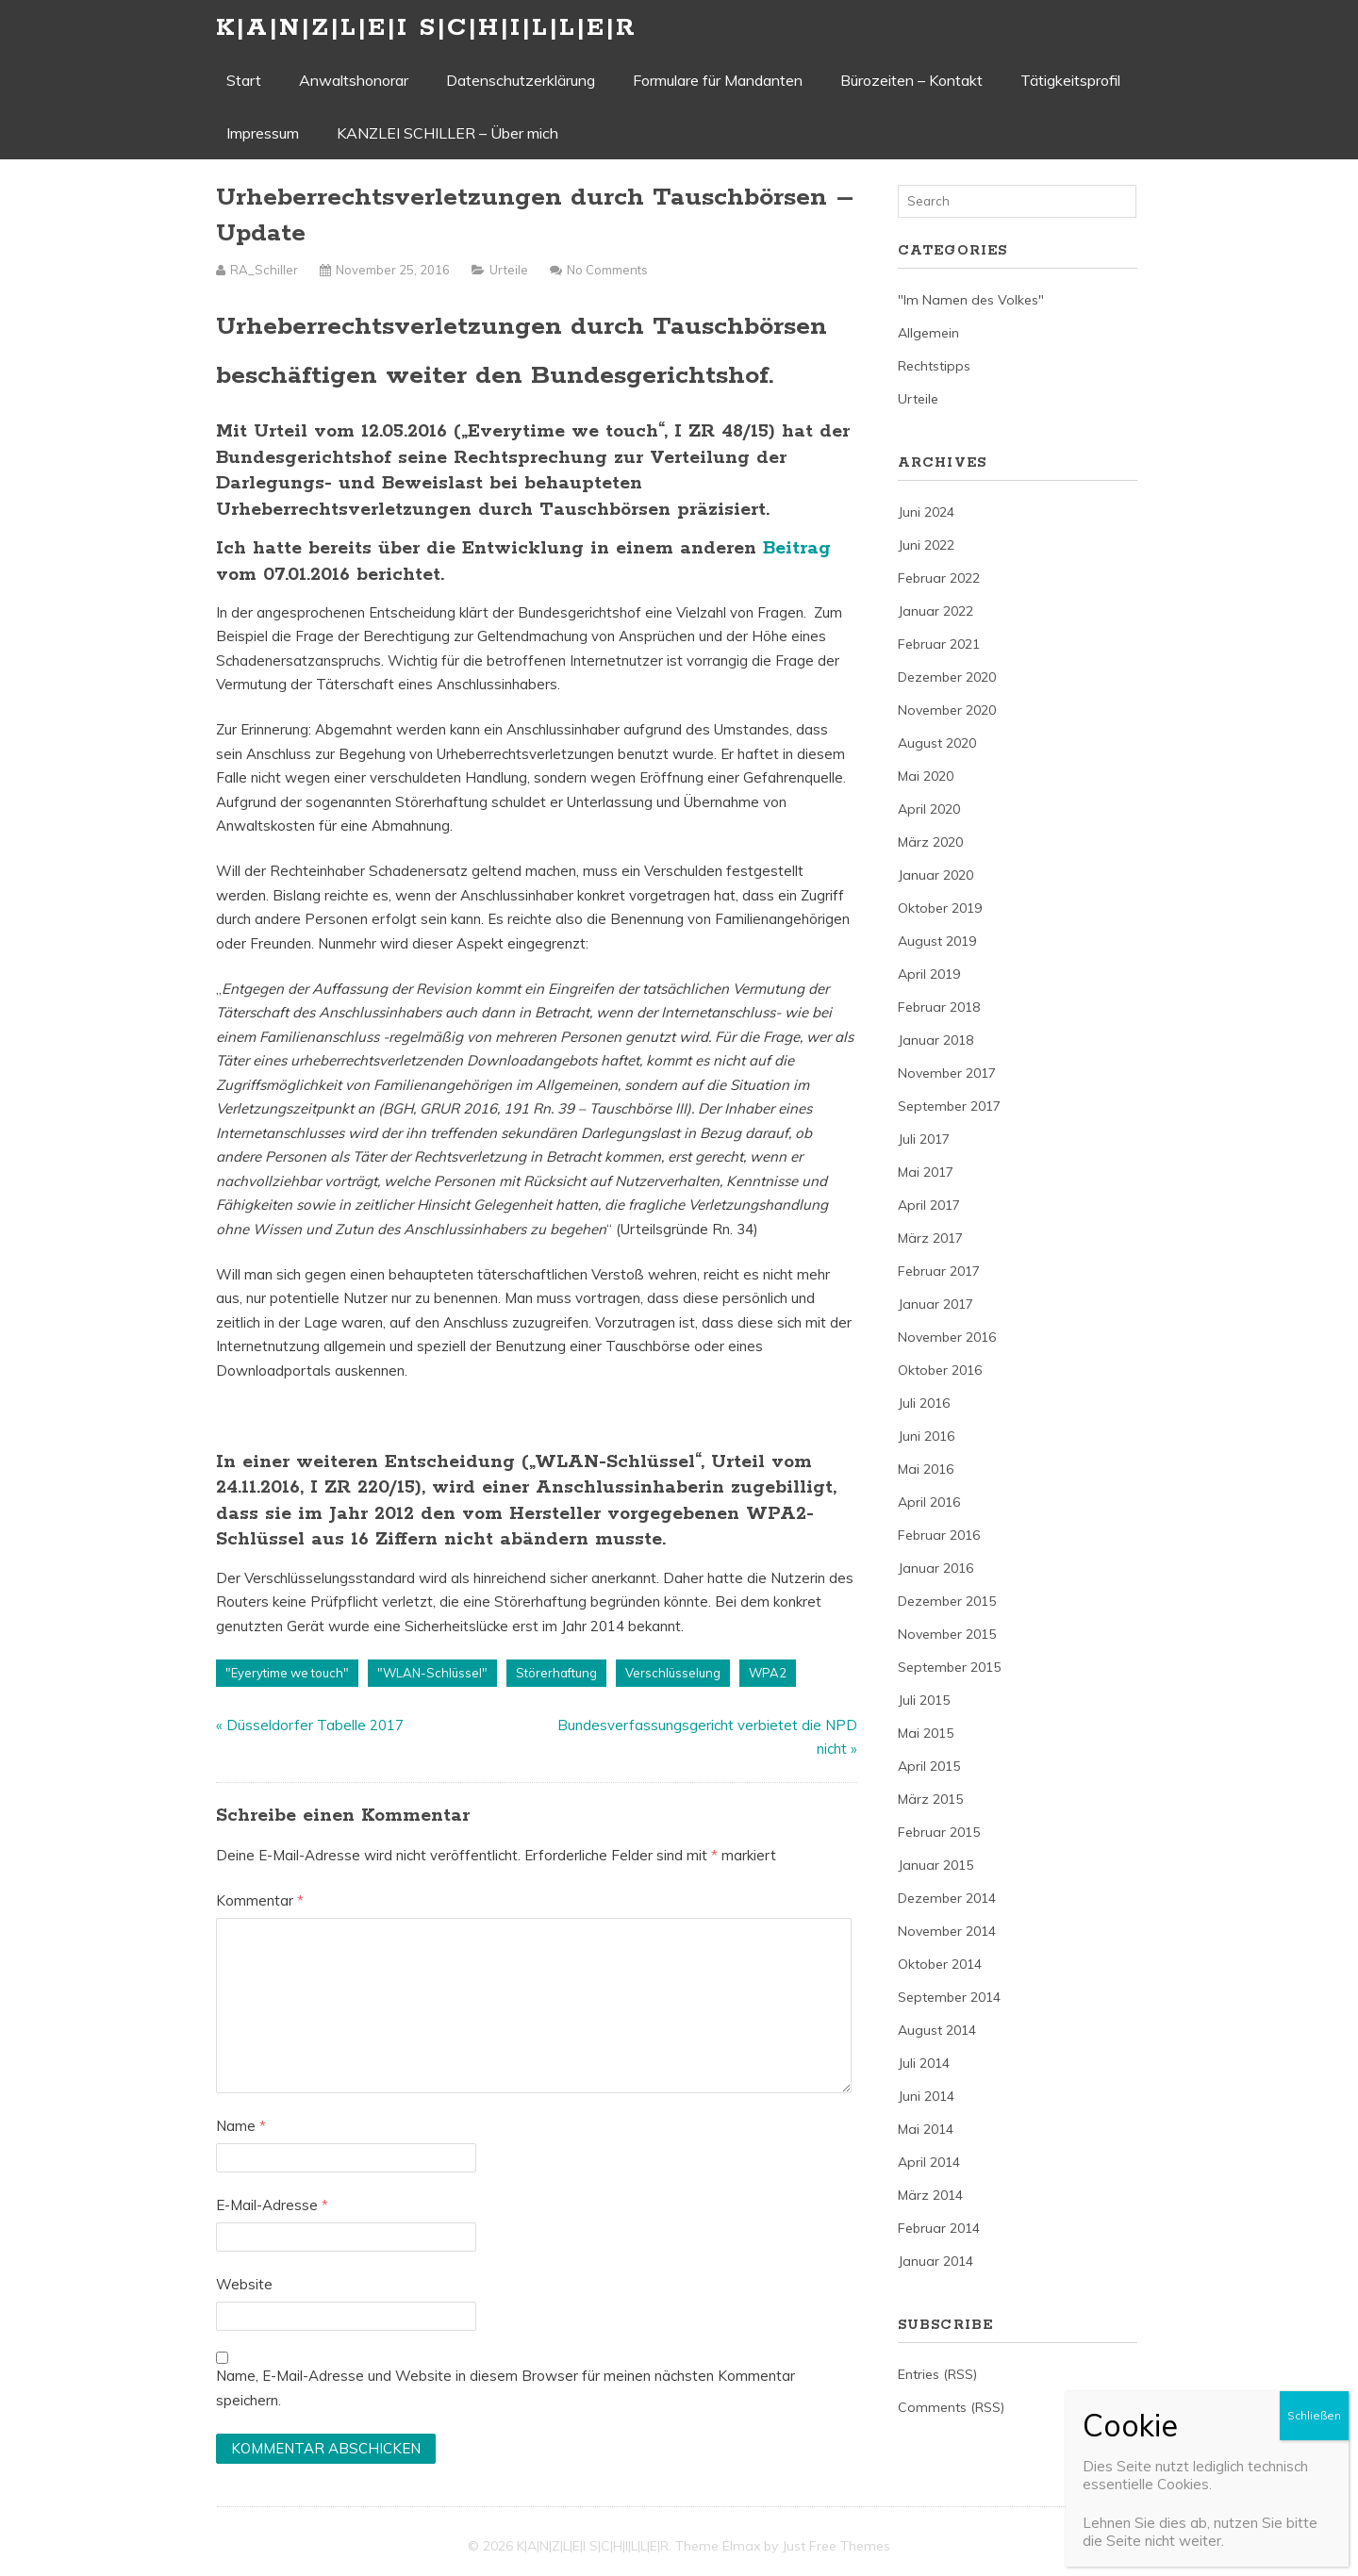  Describe the element at coordinates (939, 578) in the screenshot. I see `Februar 2022` at that location.